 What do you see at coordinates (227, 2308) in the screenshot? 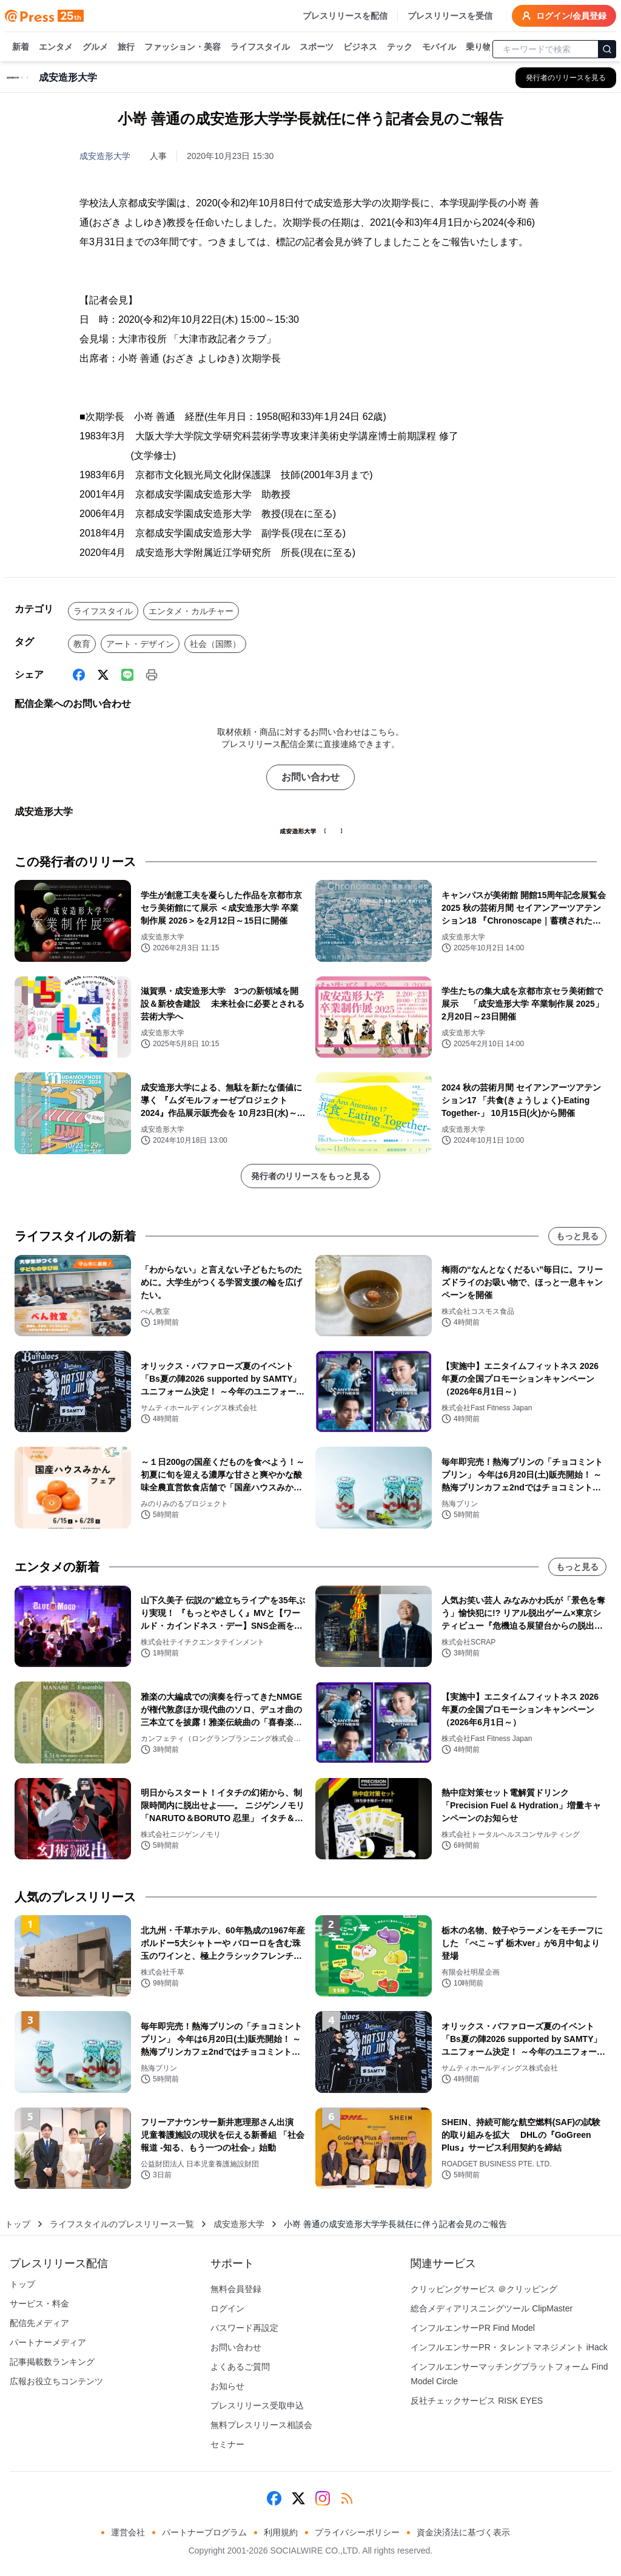
I see `ログイン` at bounding box center [227, 2308].